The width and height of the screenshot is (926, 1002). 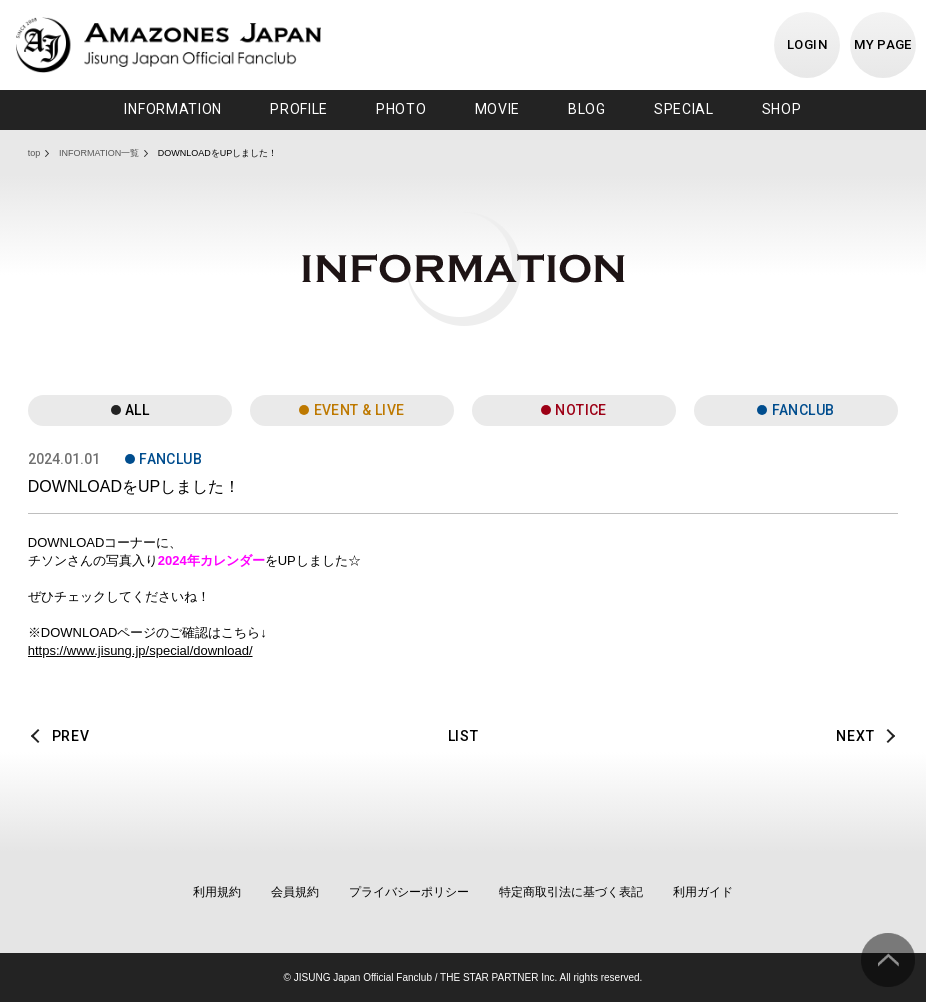 What do you see at coordinates (883, 44) in the screenshot?
I see `MY PAGE` at bounding box center [883, 44].